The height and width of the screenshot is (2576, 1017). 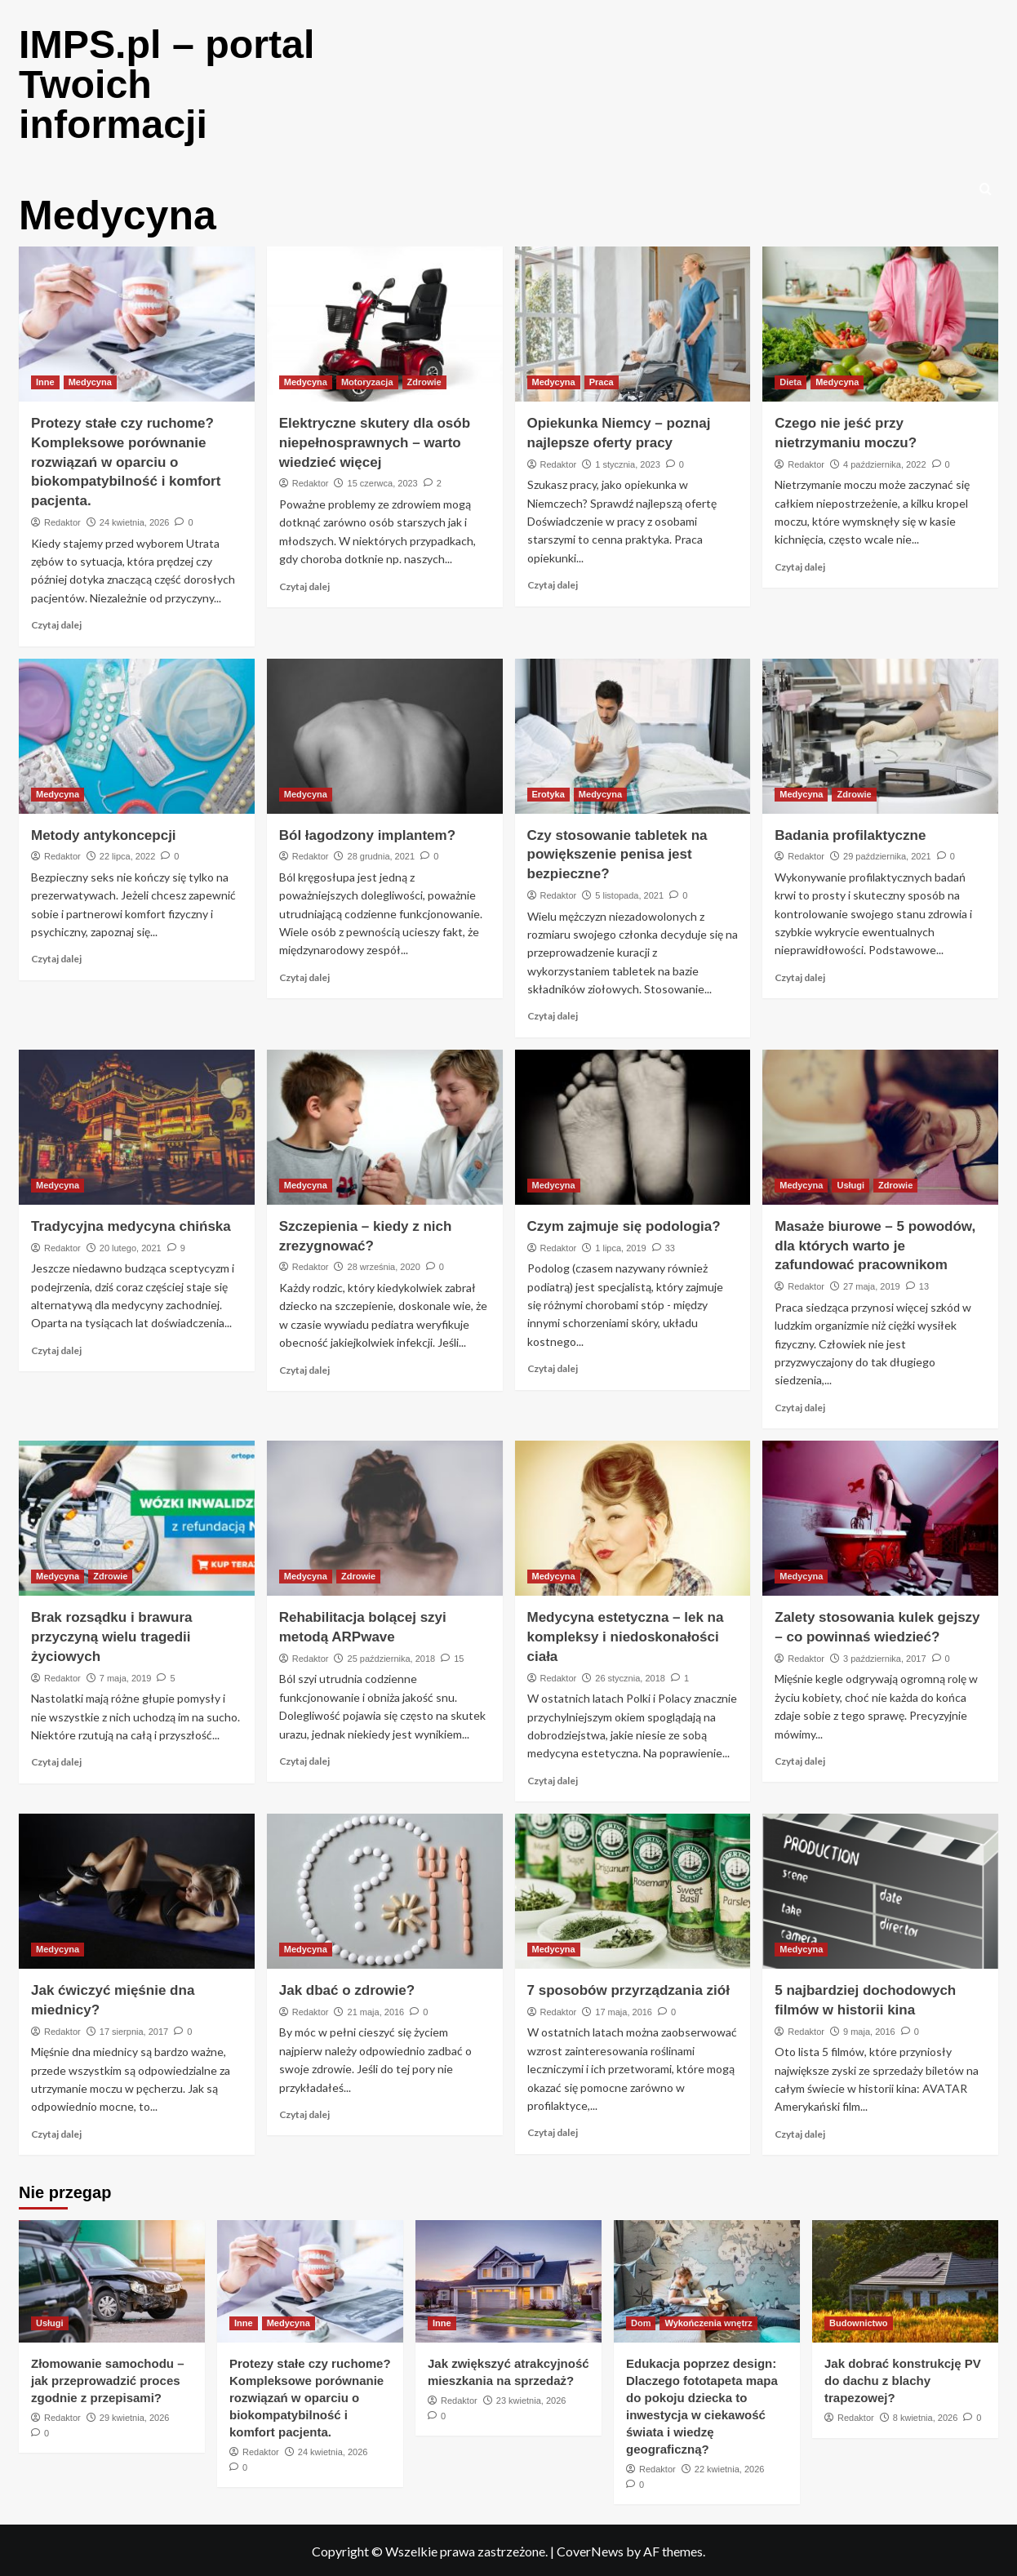 I want to click on 24 kwietnia, 2026, so click(x=135, y=520).